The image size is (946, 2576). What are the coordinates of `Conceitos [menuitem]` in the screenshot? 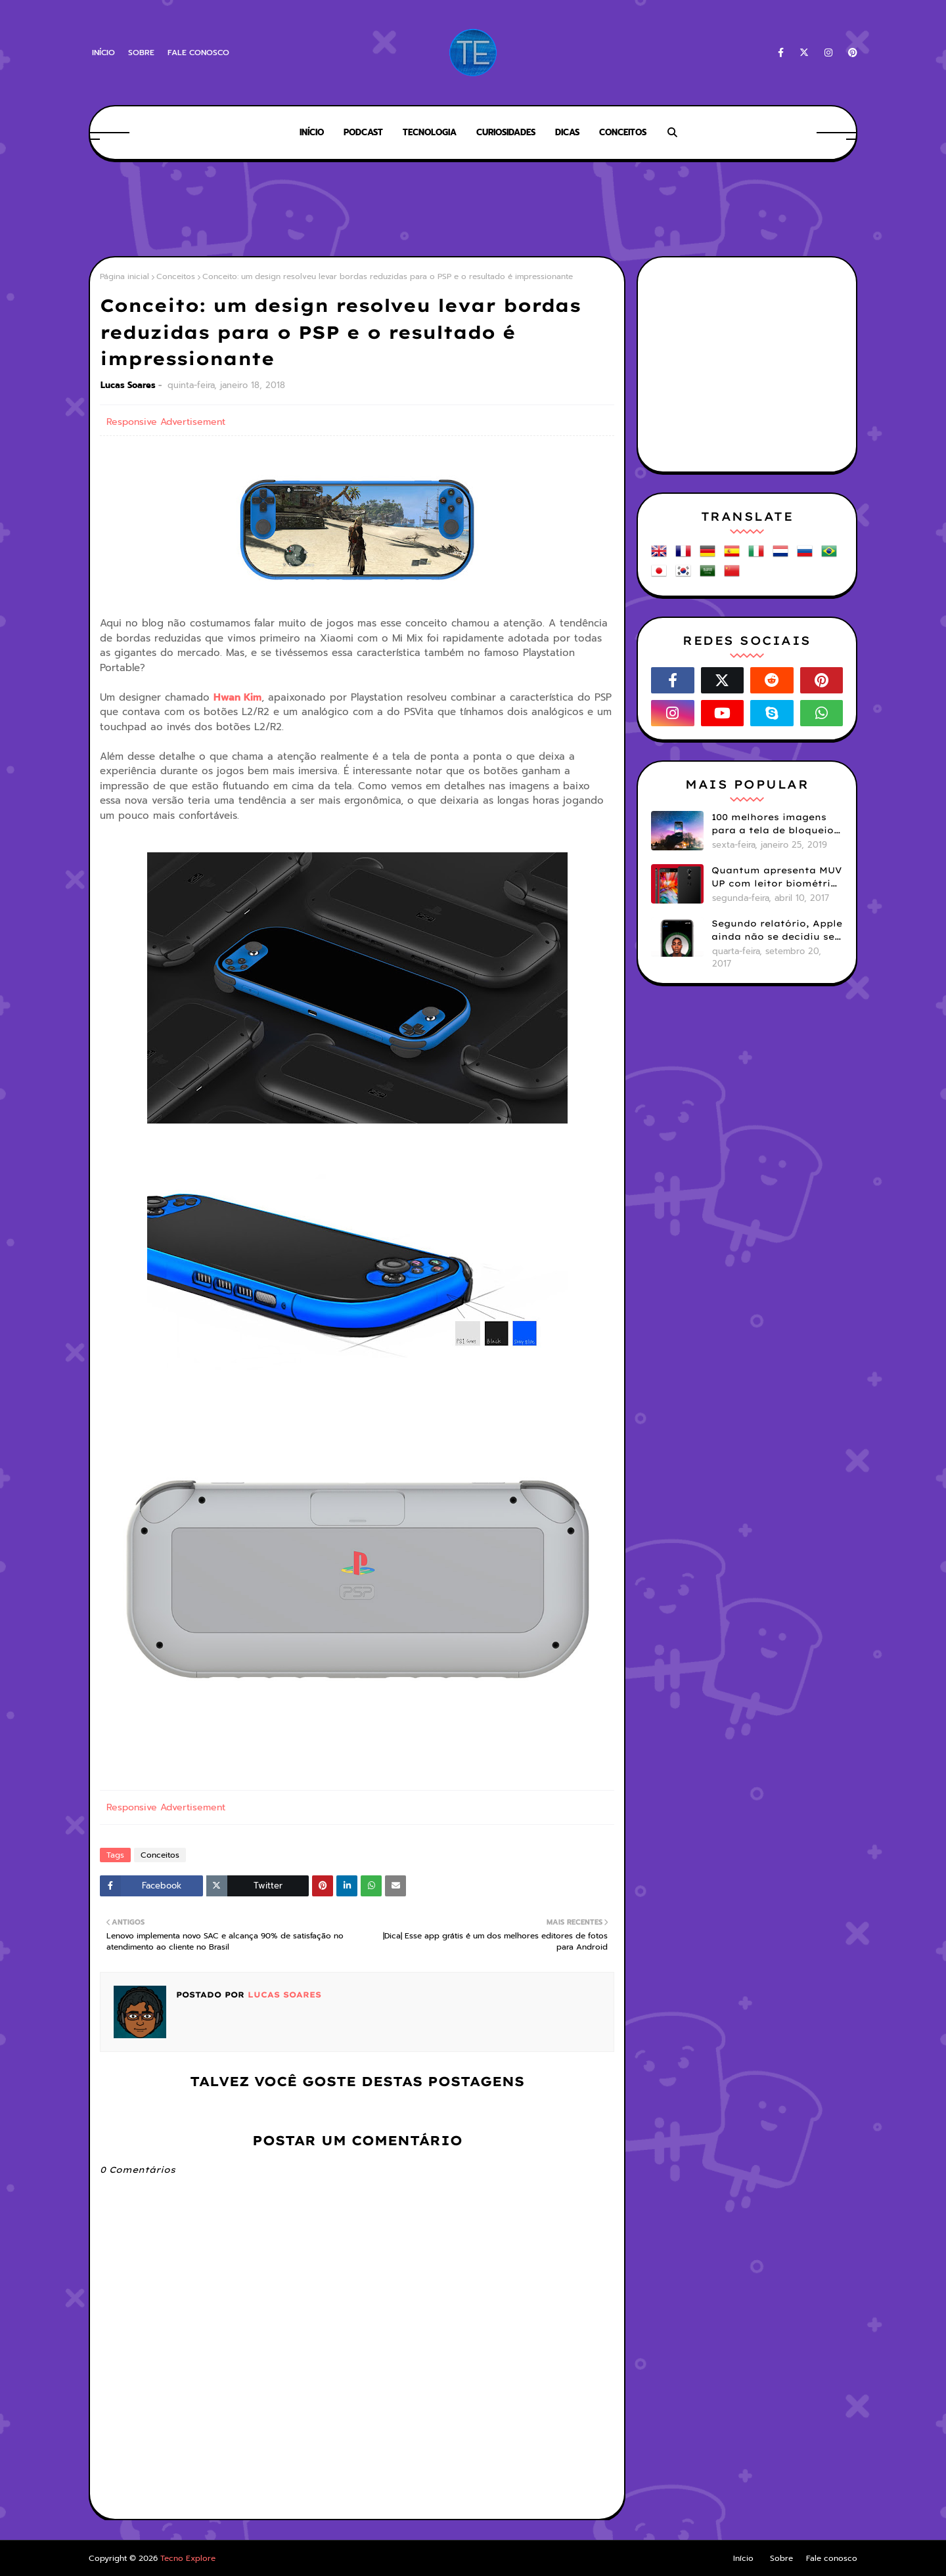 It's located at (622, 132).